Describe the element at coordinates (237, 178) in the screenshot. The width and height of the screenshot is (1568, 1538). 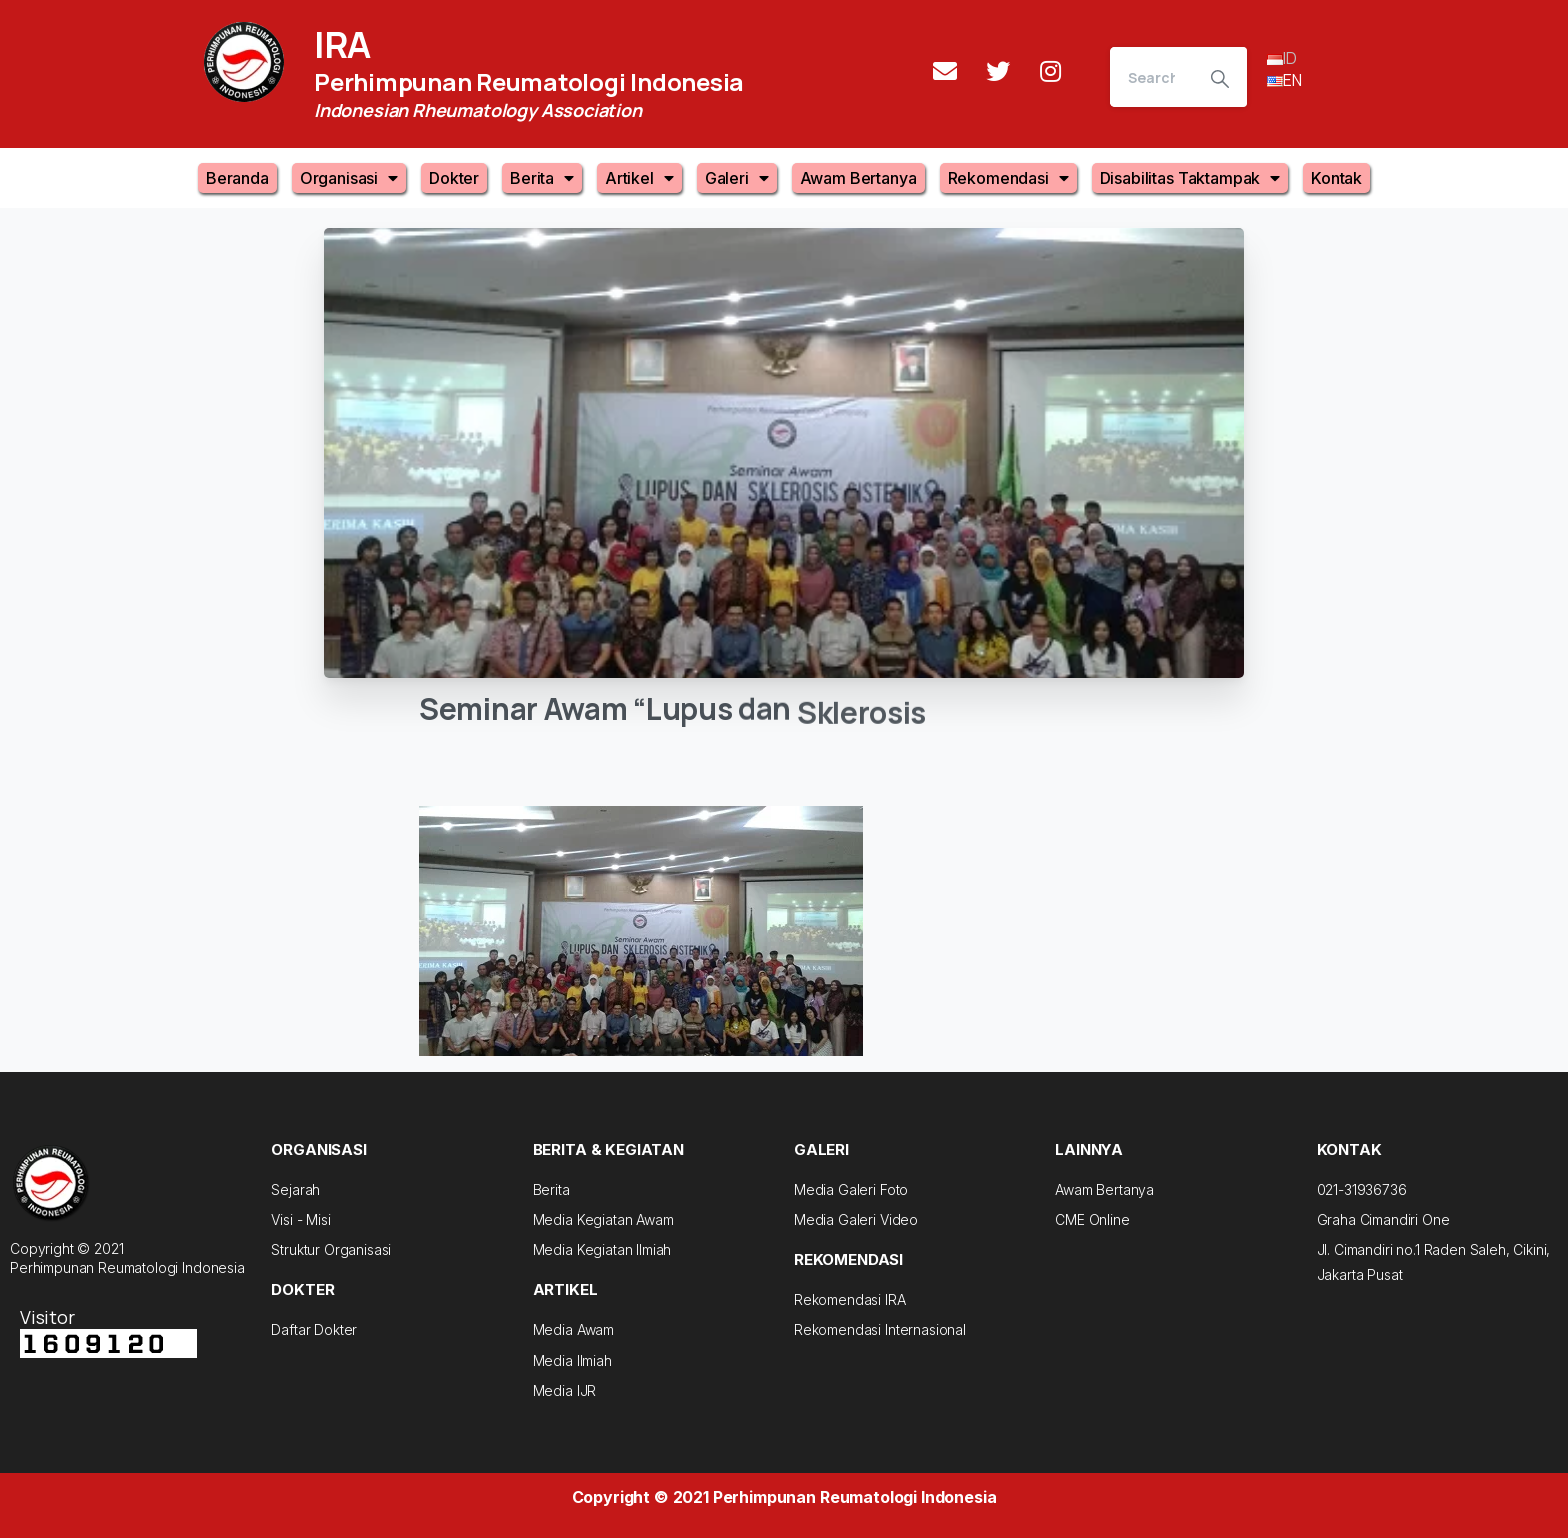
I see `Beranda` at that location.